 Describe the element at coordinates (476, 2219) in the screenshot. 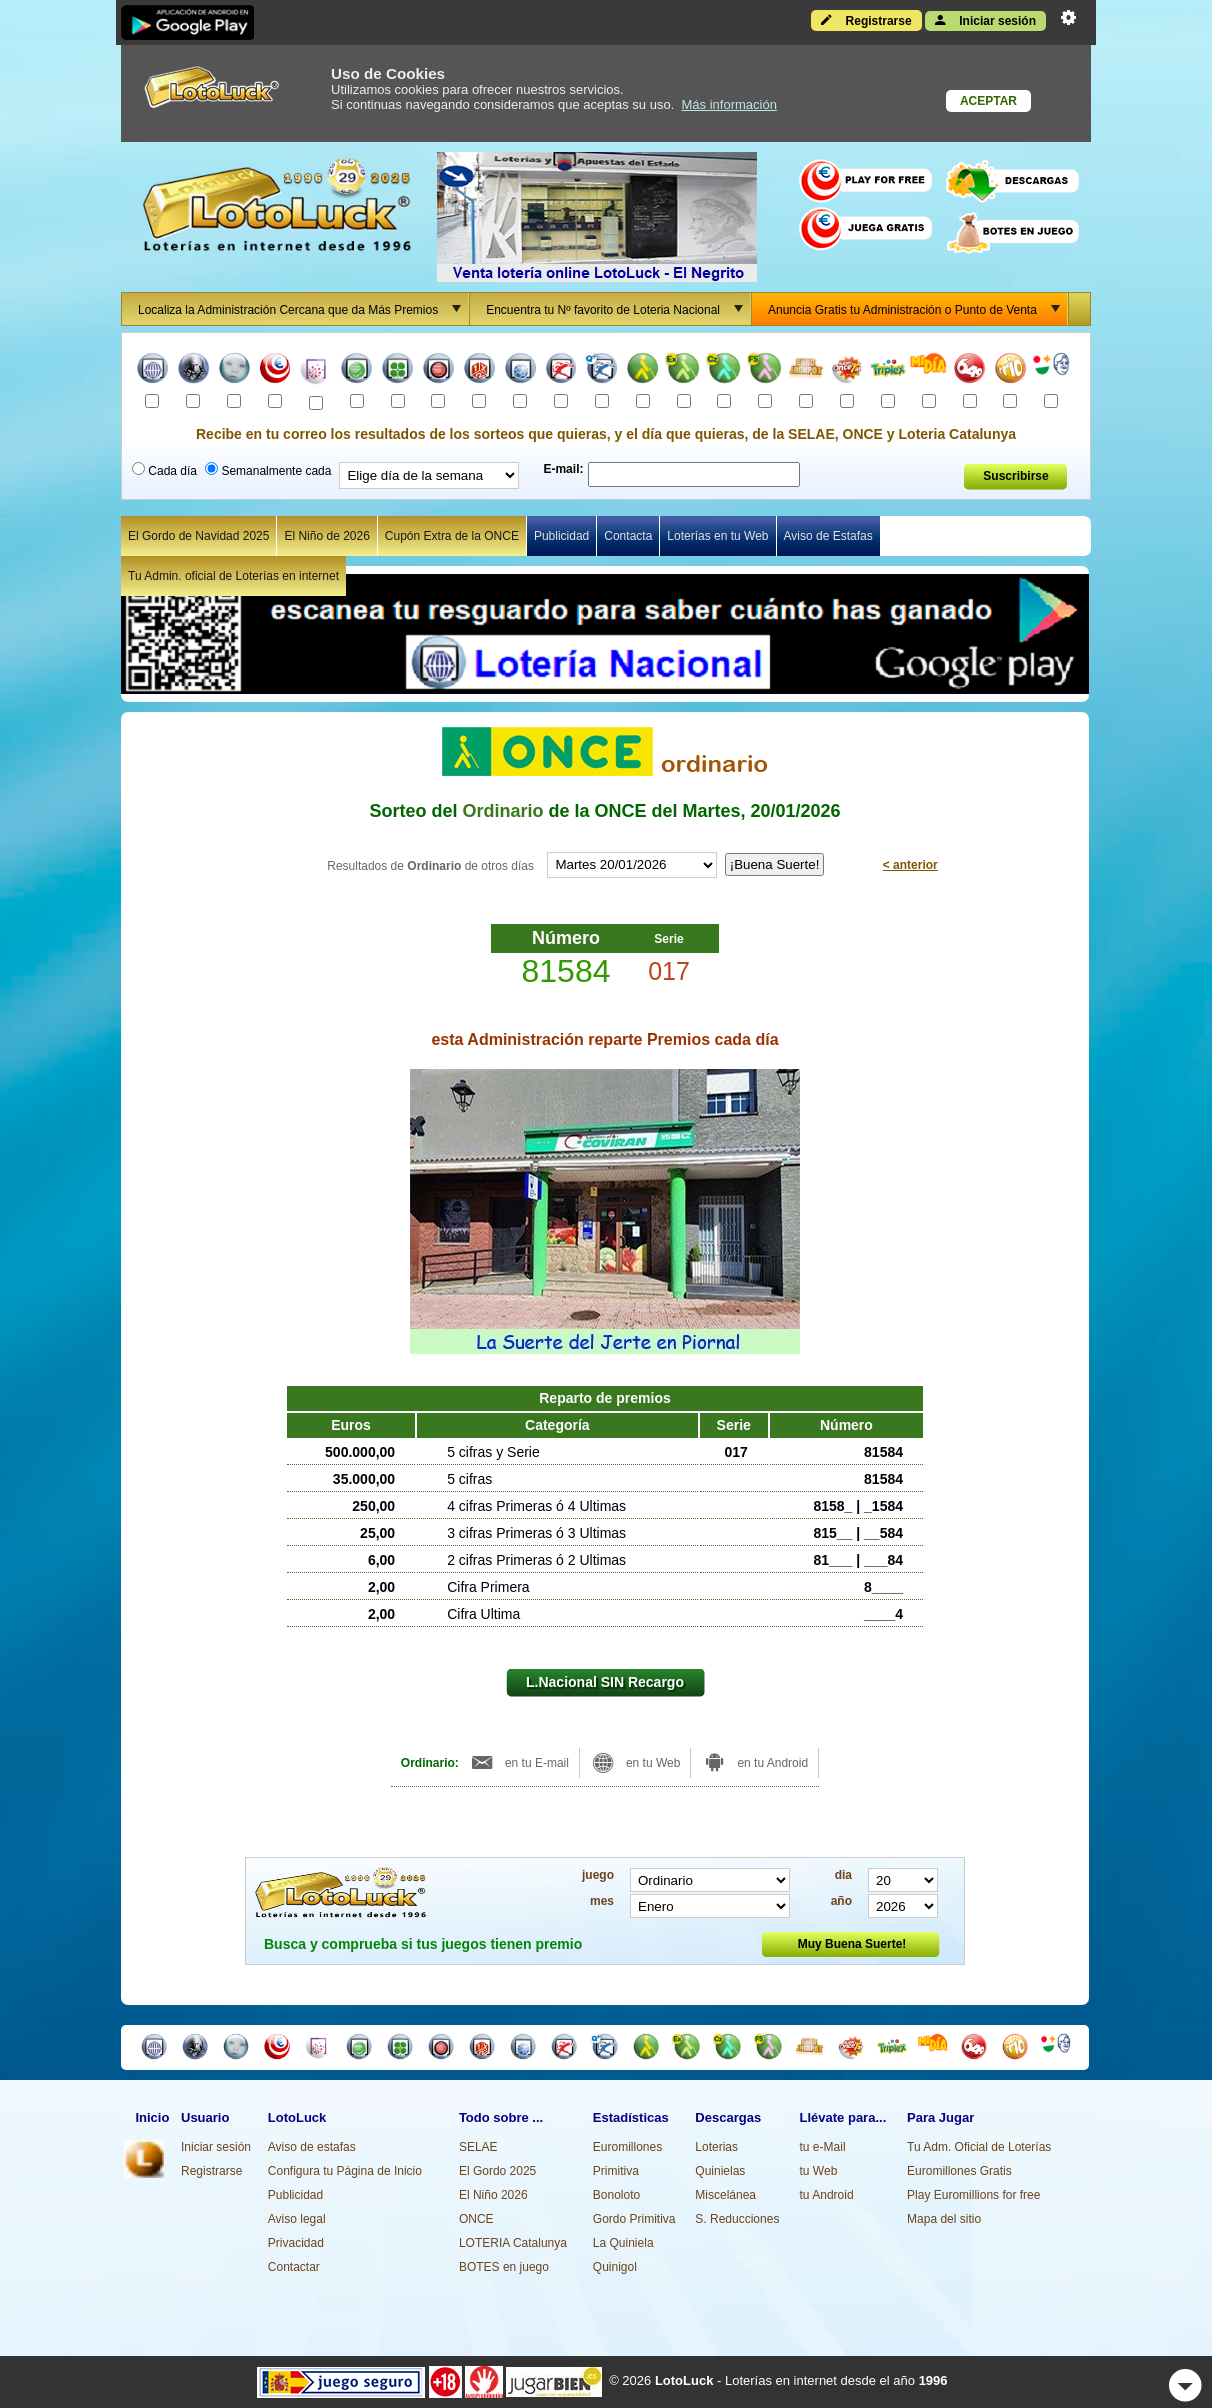

I see `ONCE` at that location.